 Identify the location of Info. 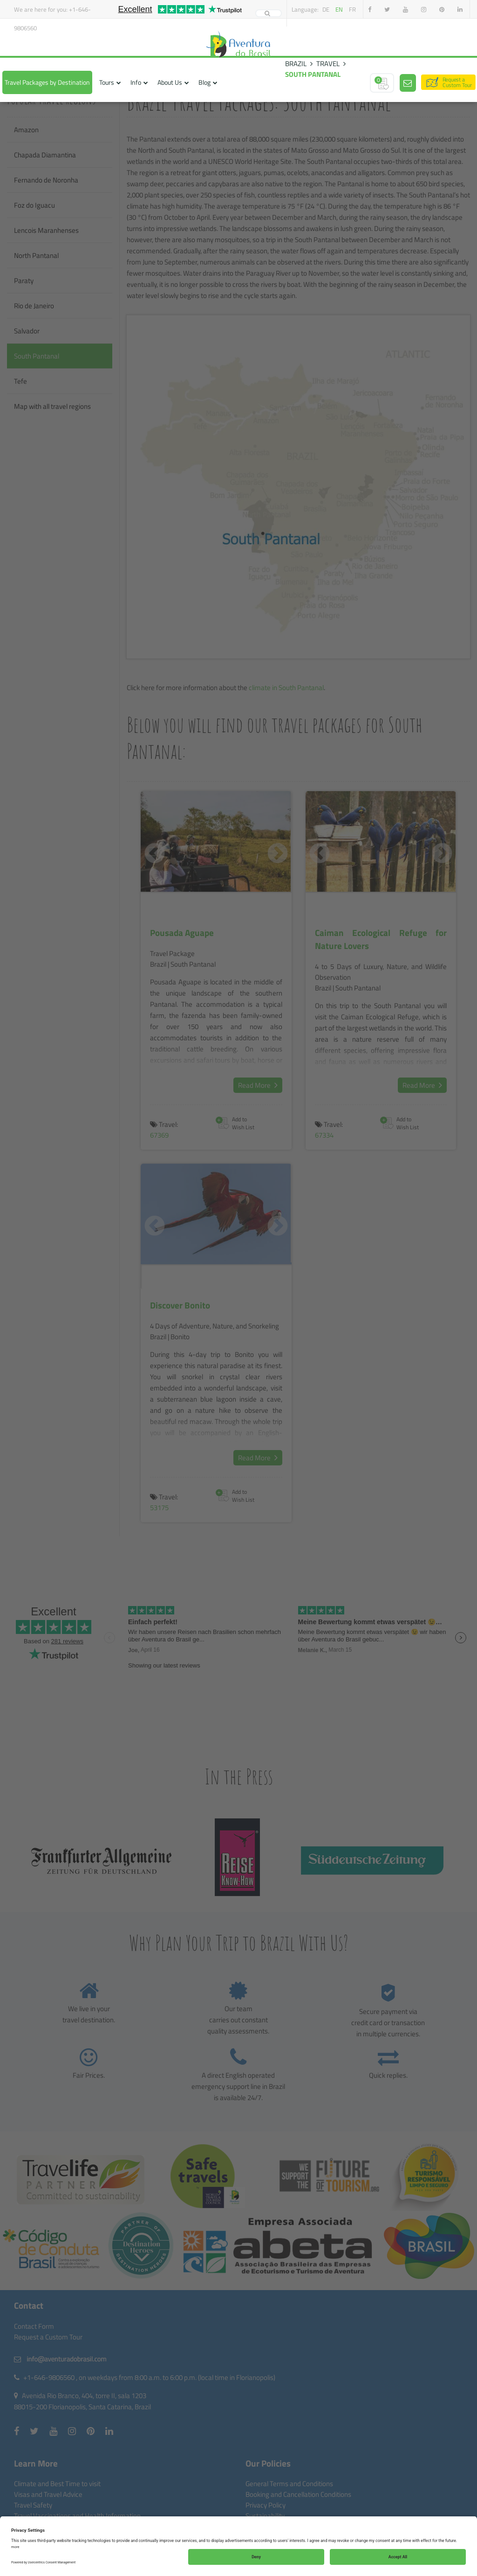
(135, 82).